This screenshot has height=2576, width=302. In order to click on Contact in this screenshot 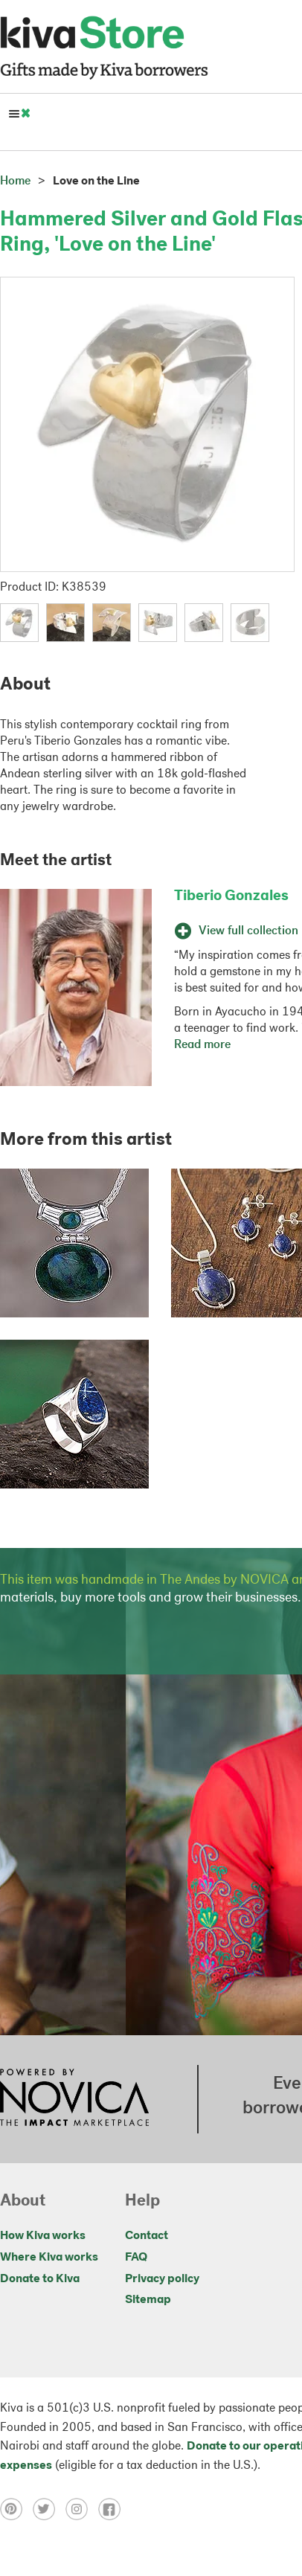, I will do `click(146, 2236)`.